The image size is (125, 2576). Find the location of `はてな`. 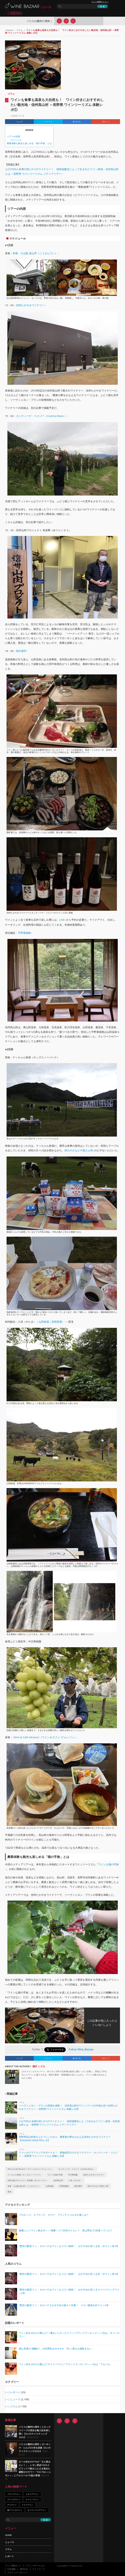

はてな is located at coordinates (77, 121).